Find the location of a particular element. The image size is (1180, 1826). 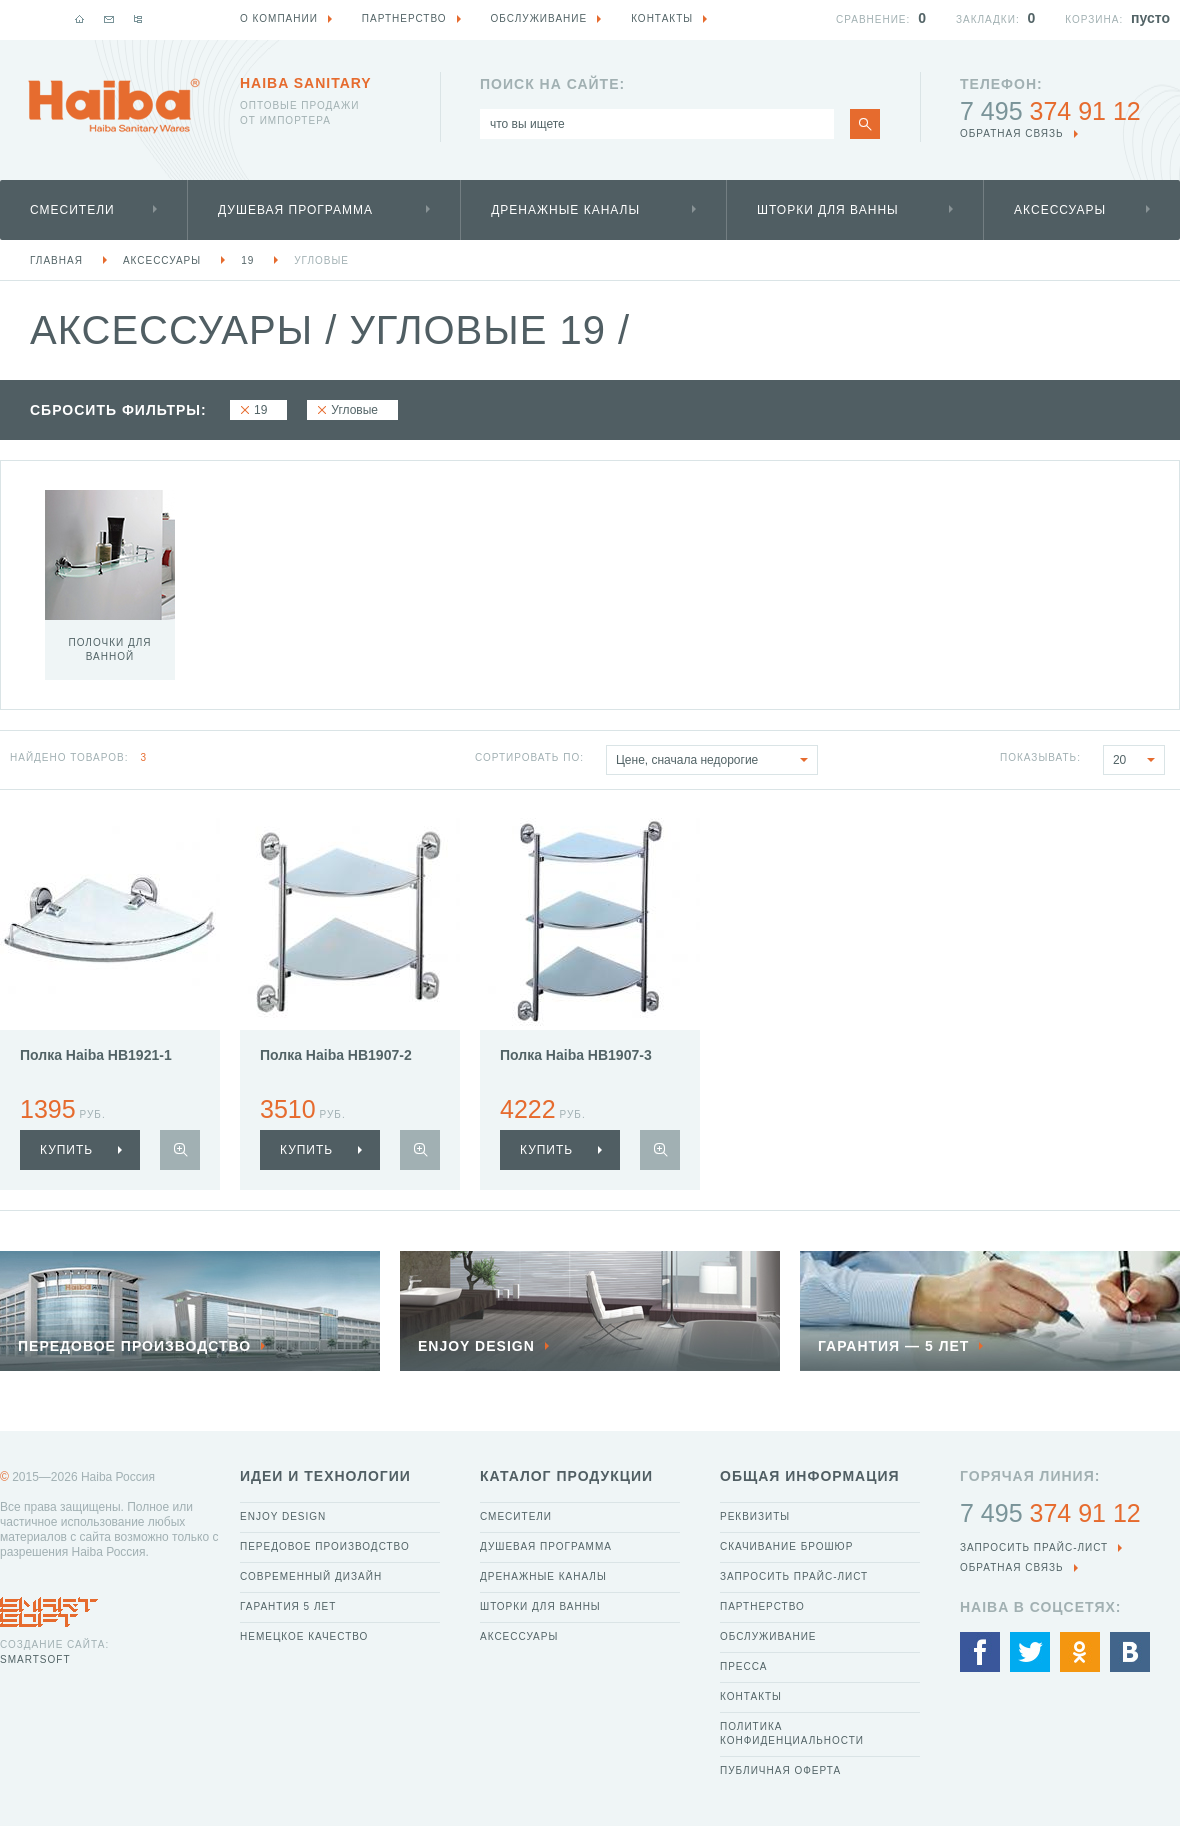

Угловые is located at coordinates (321, 260).